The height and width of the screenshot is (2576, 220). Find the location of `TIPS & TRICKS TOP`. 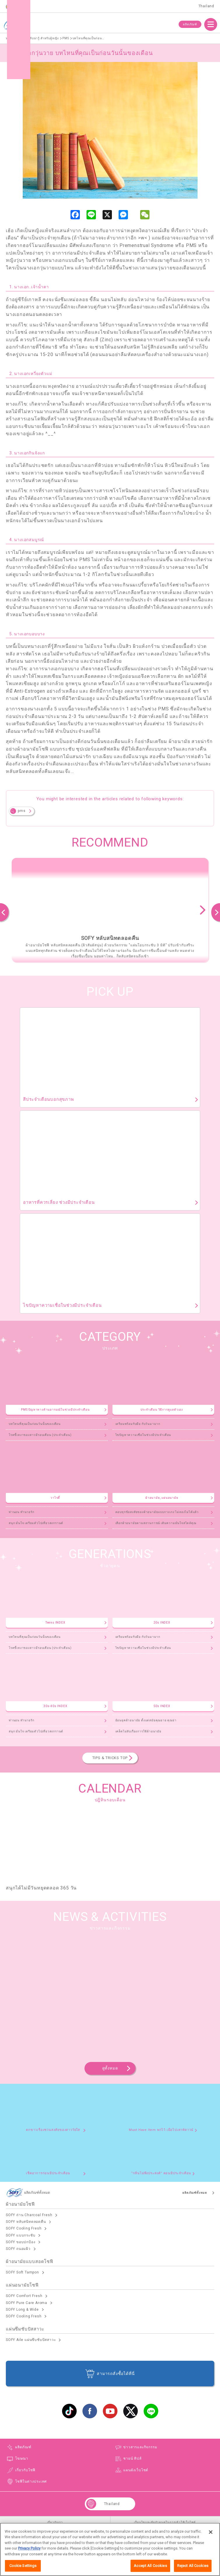

TIPS & TRICKS TOP is located at coordinates (110, 1758).